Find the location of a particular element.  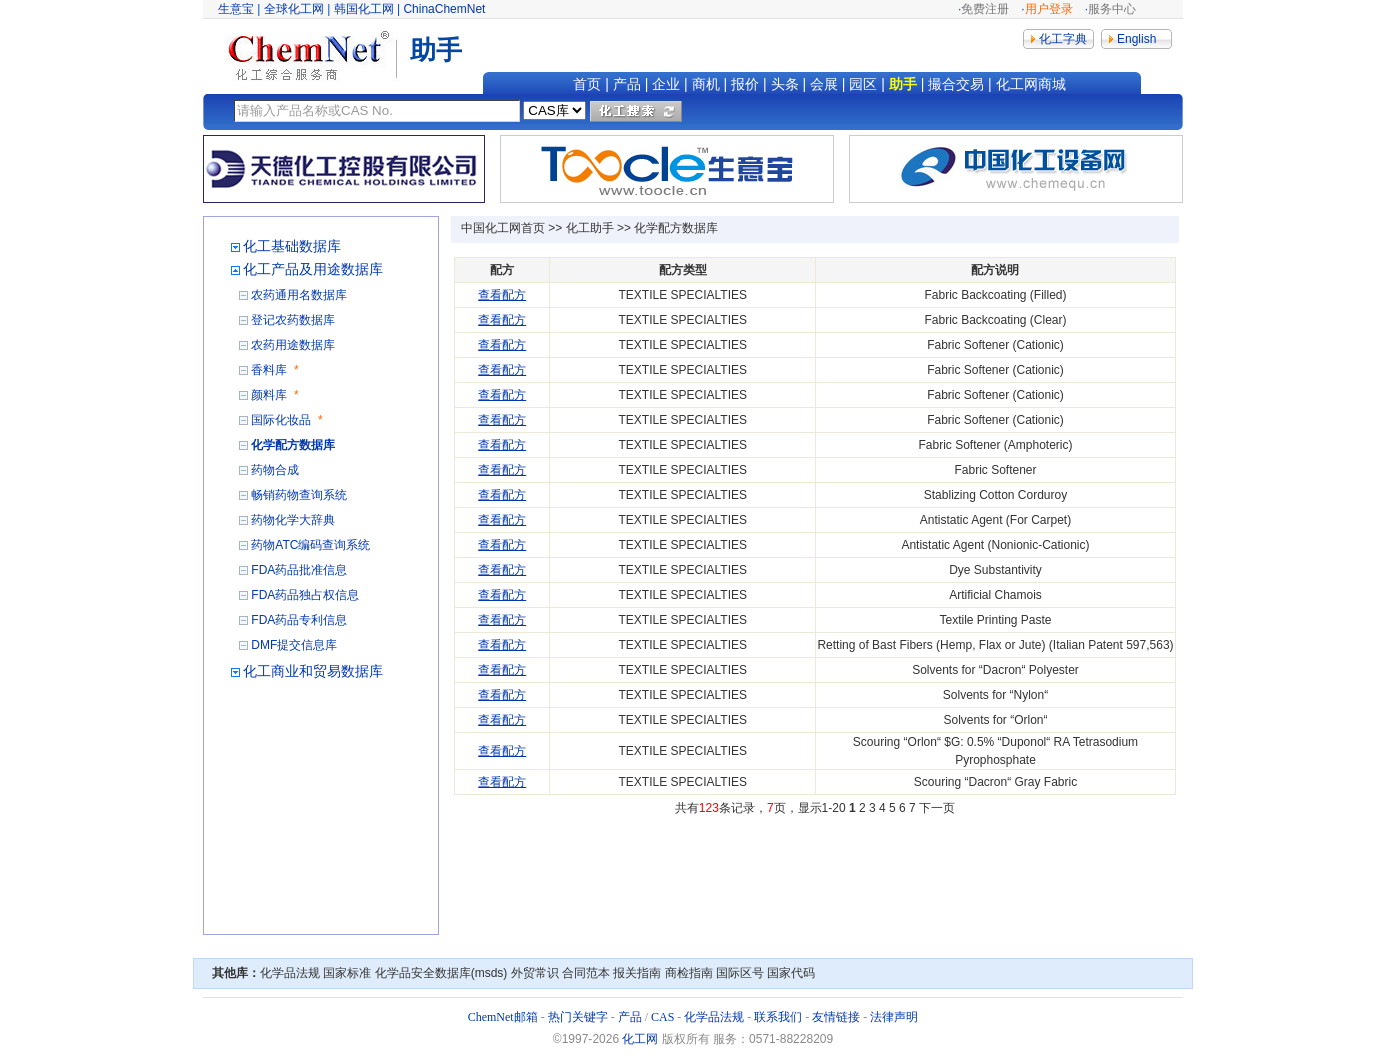

化工网 is located at coordinates (640, 1039).